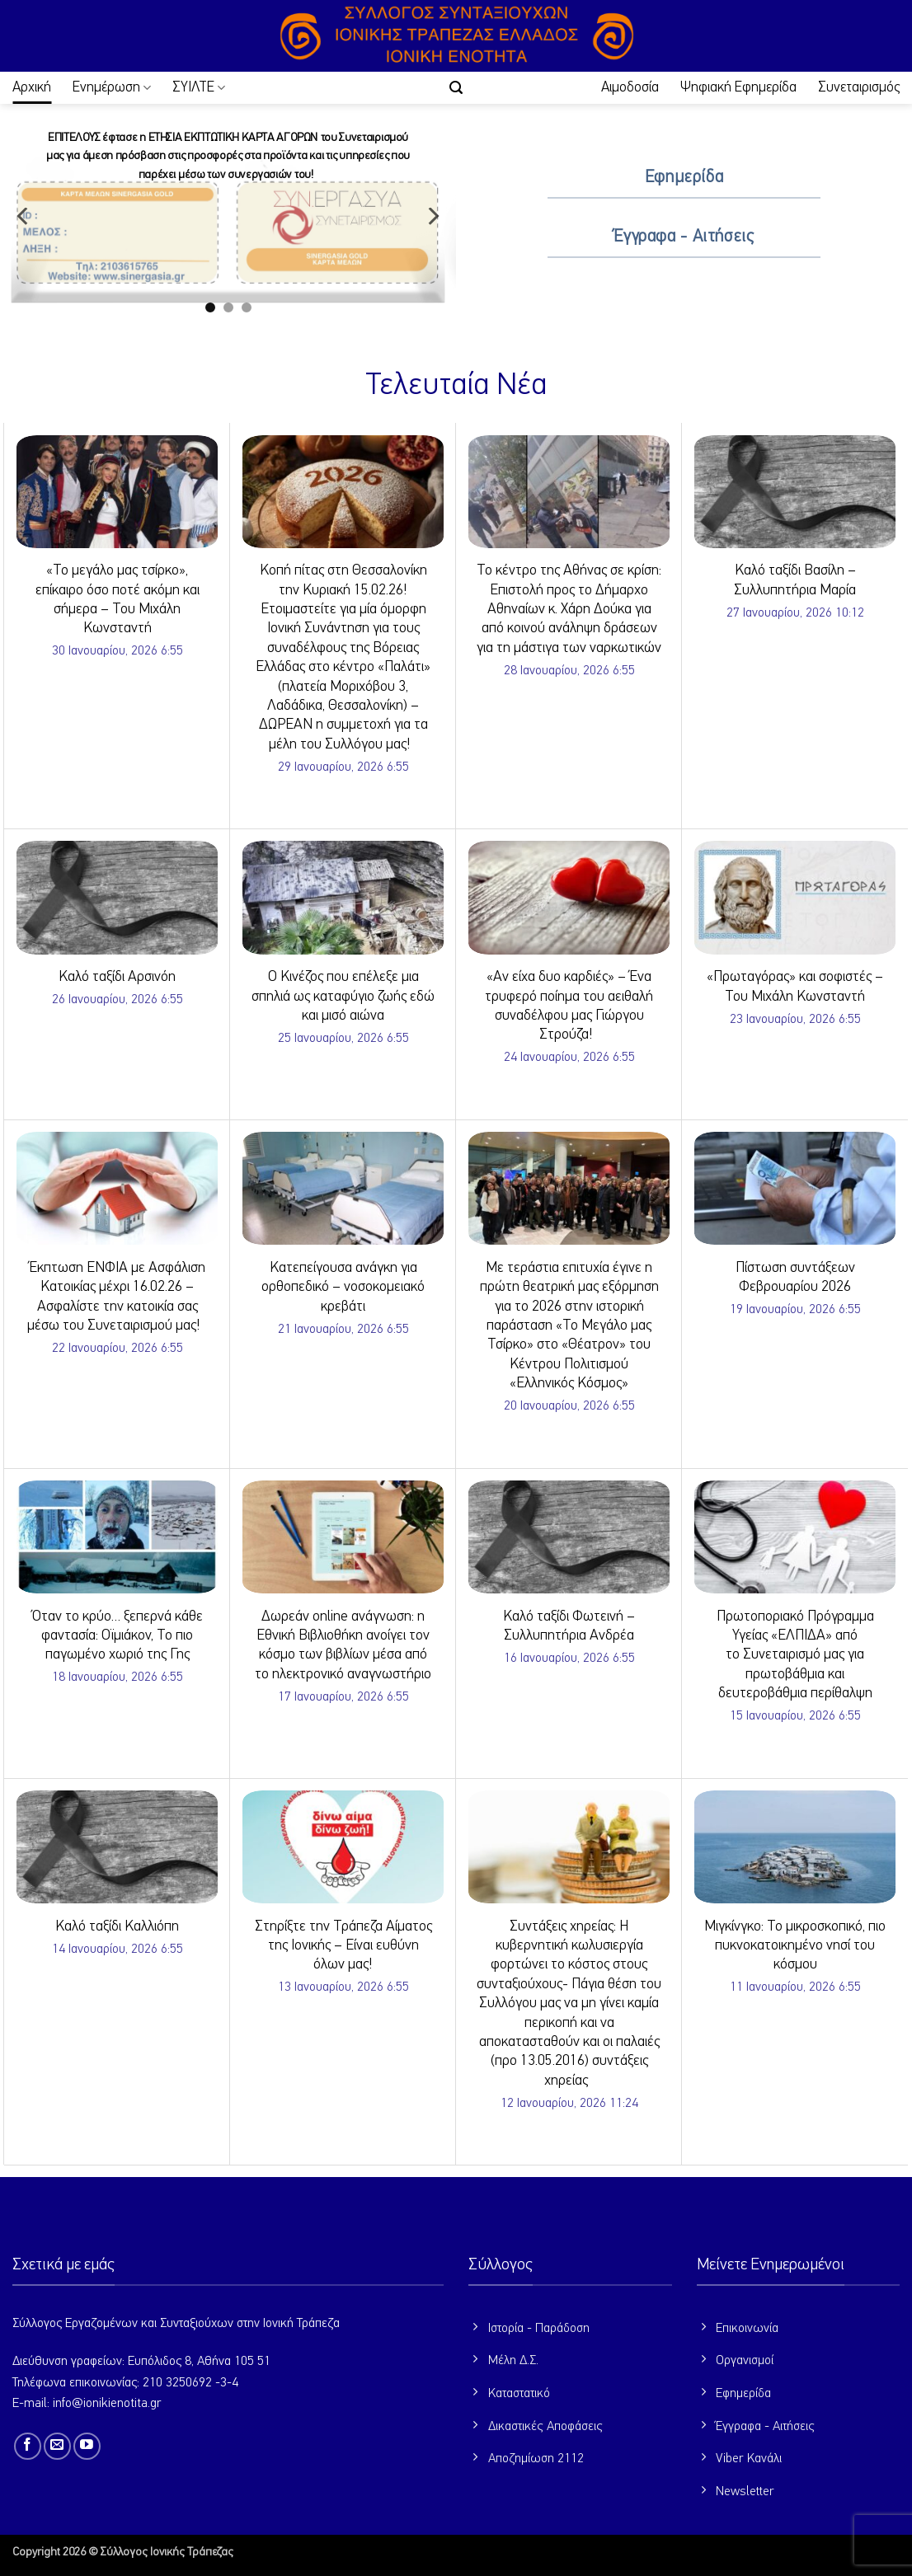  I want to click on Στηρίξτε την Τράπεζα Αίματος της Ιονικής – Είναι ευθύνη όλων μας!, so click(343, 1946).